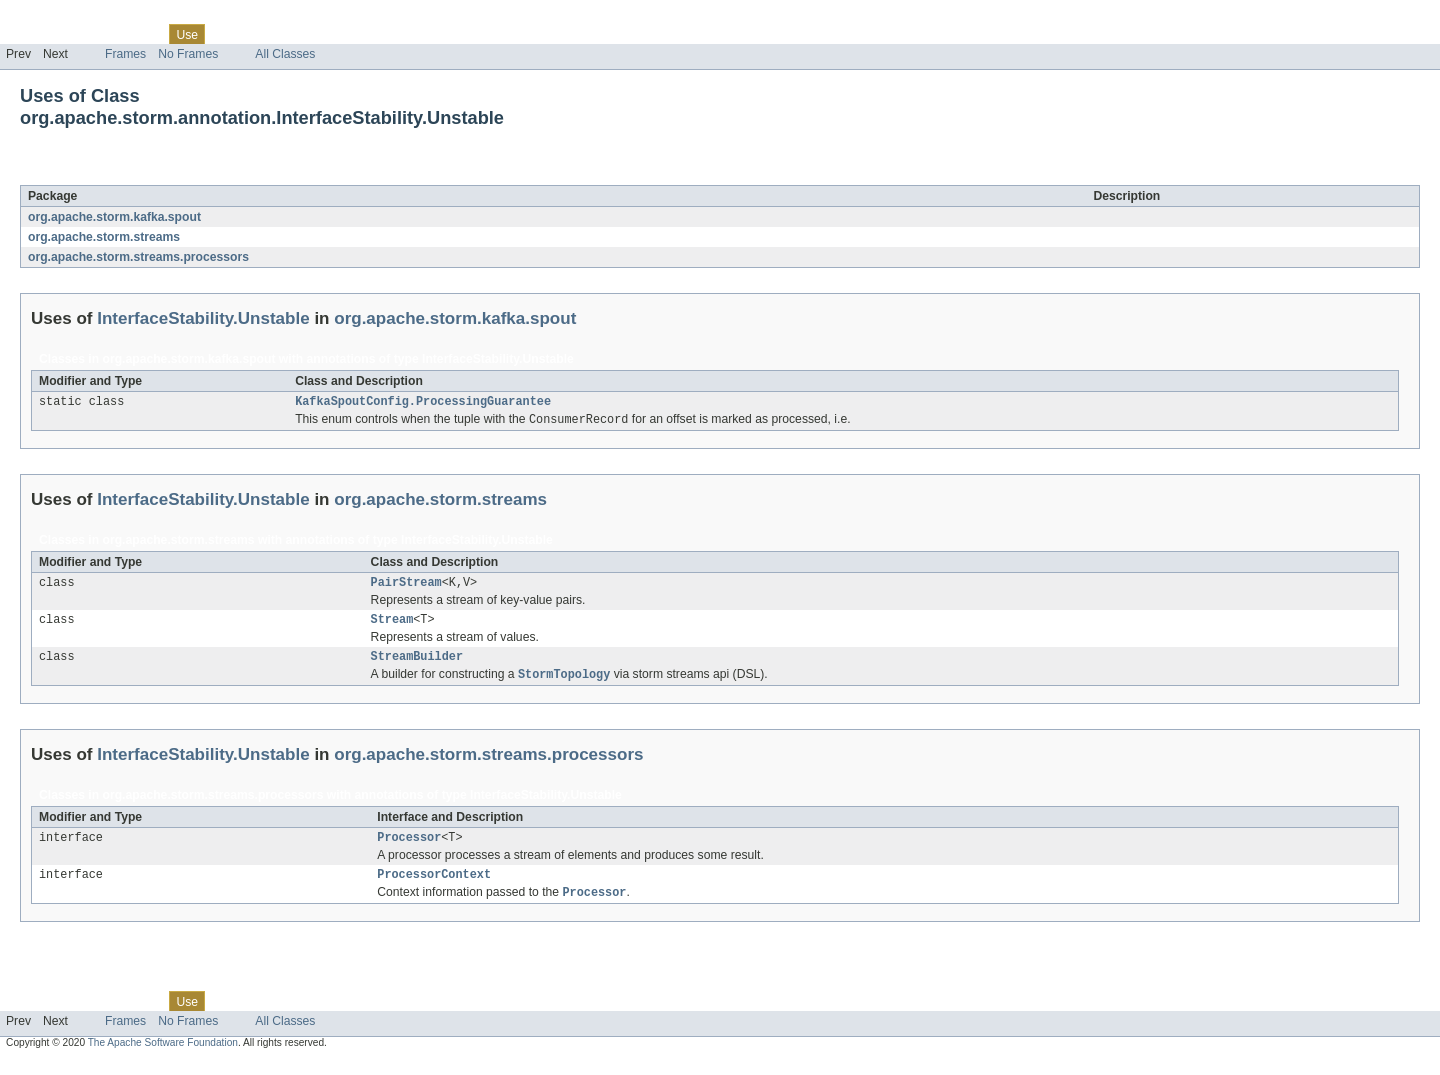 The width and height of the screenshot is (1440, 1075). What do you see at coordinates (423, 403) in the screenshot?
I see `KafkaSpoutConfig.ProcessingGuarantee` at bounding box center [423, 403].